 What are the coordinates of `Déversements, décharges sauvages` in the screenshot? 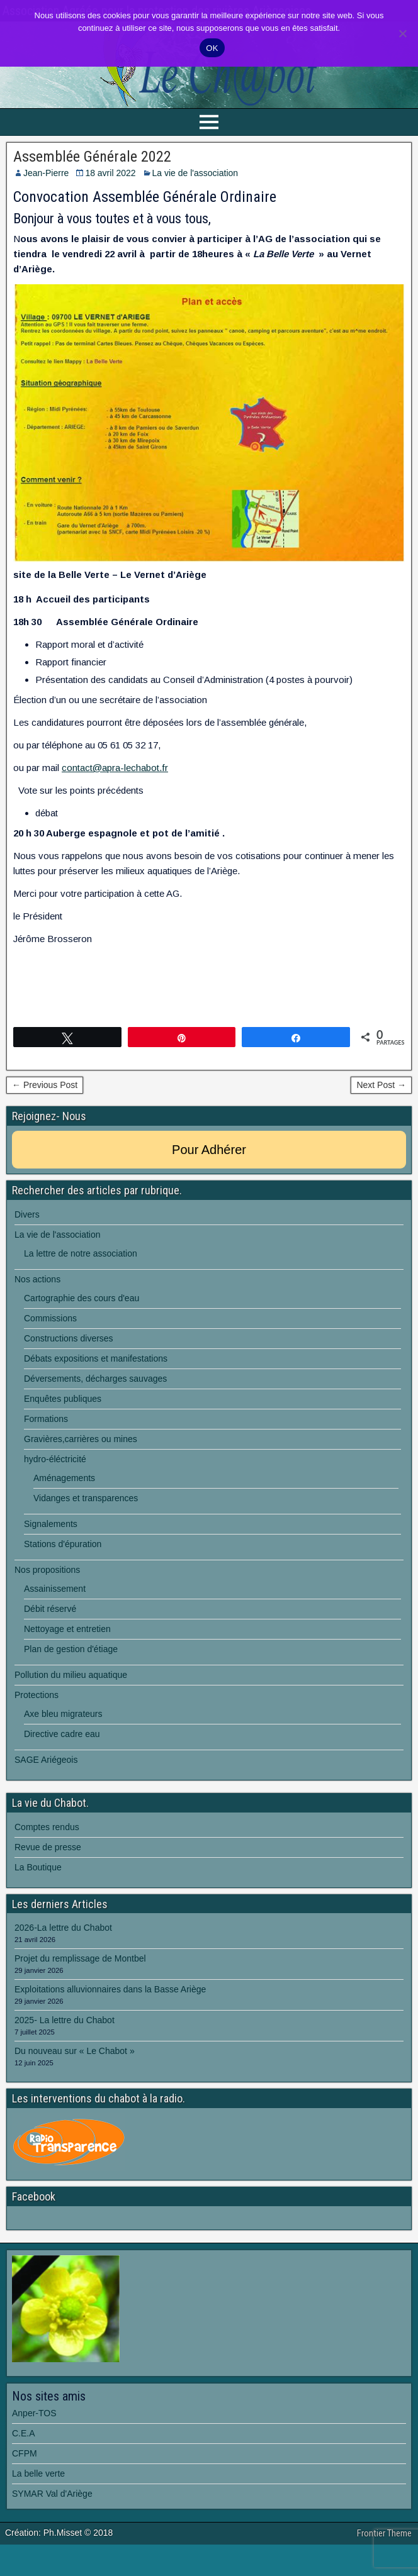 It's located at (95, 1379).